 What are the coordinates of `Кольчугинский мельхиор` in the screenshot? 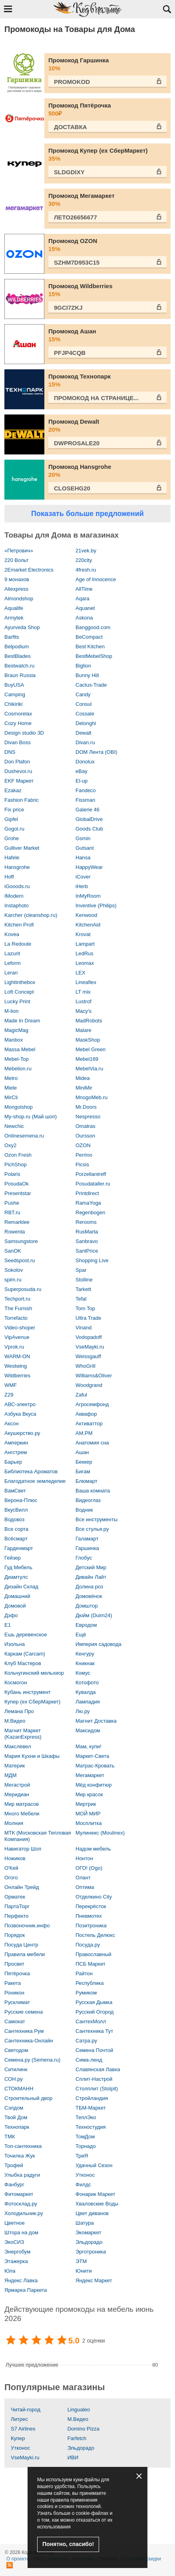 It's located at (34, 1673).